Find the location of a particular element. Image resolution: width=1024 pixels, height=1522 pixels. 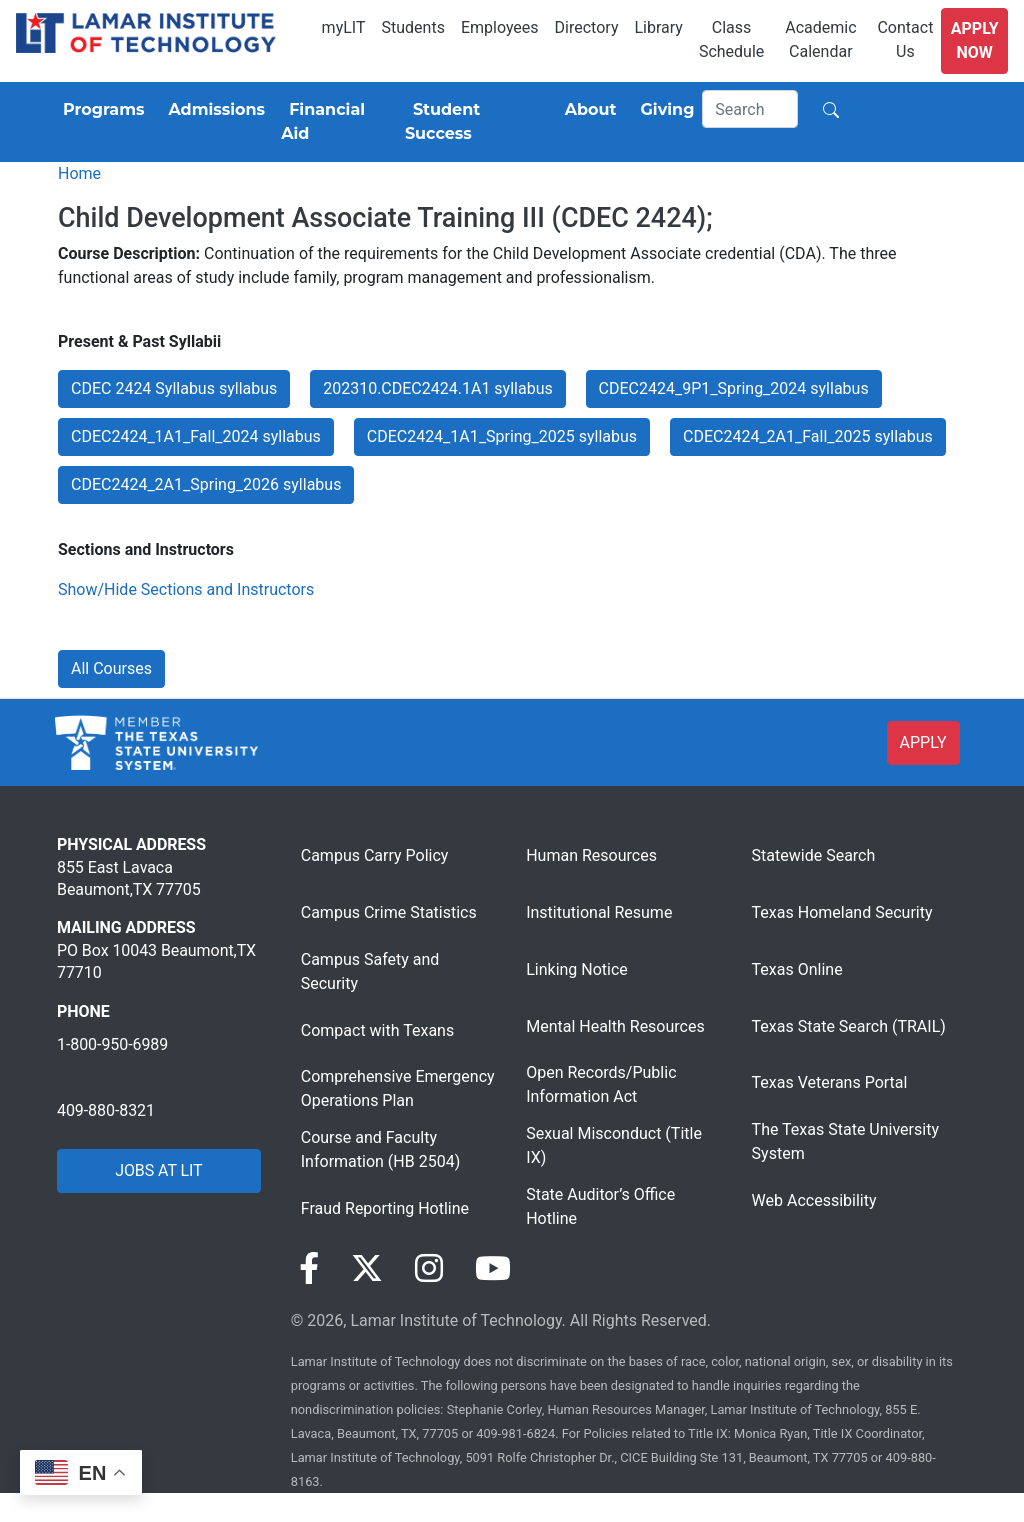

202310.CDEC2424.1A1 syllabus is located at coordinates (438, 388).